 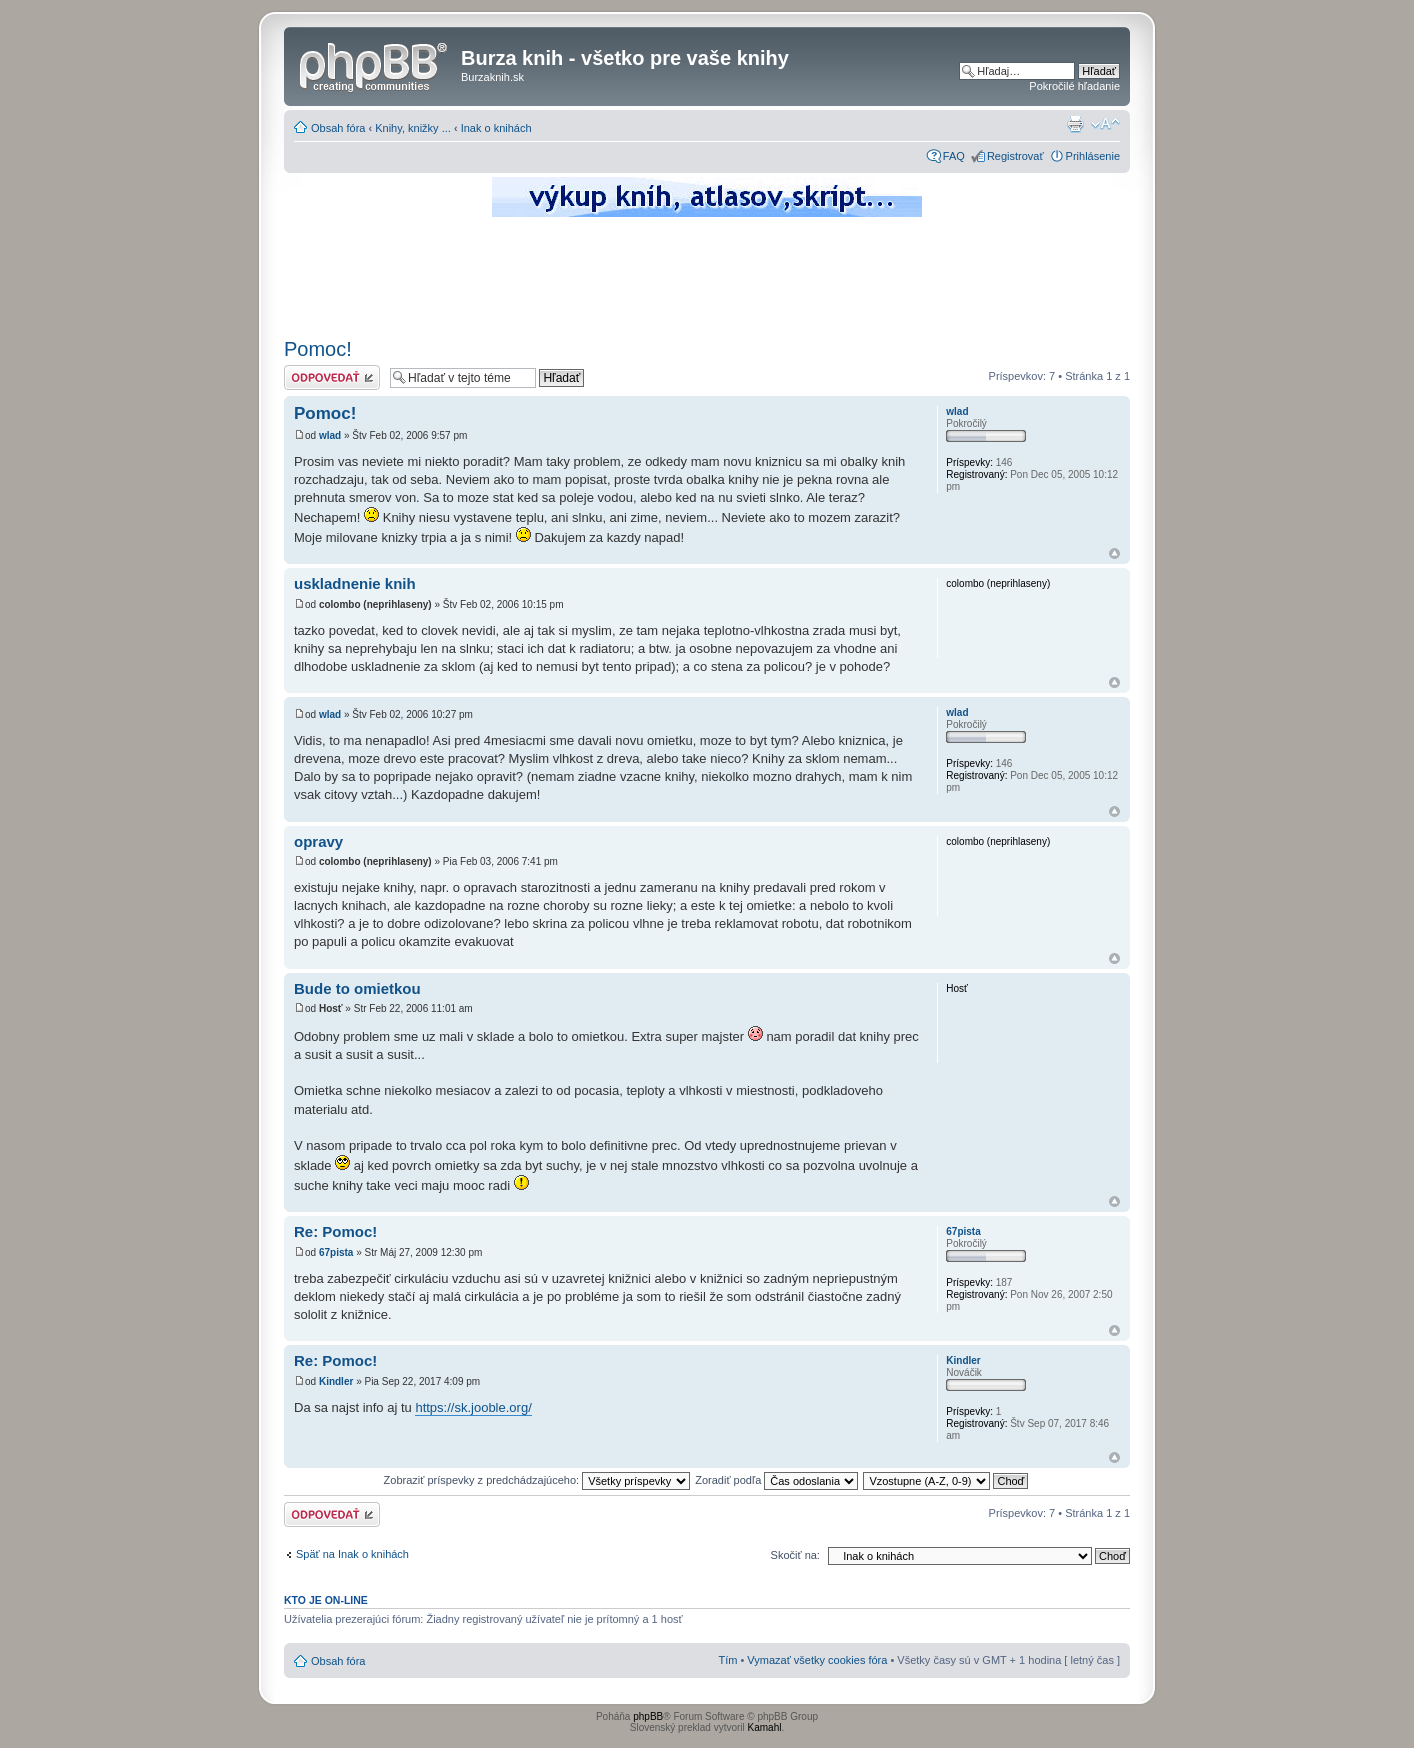 I want to click on Obsah fóra, so click(x=338, y=128).